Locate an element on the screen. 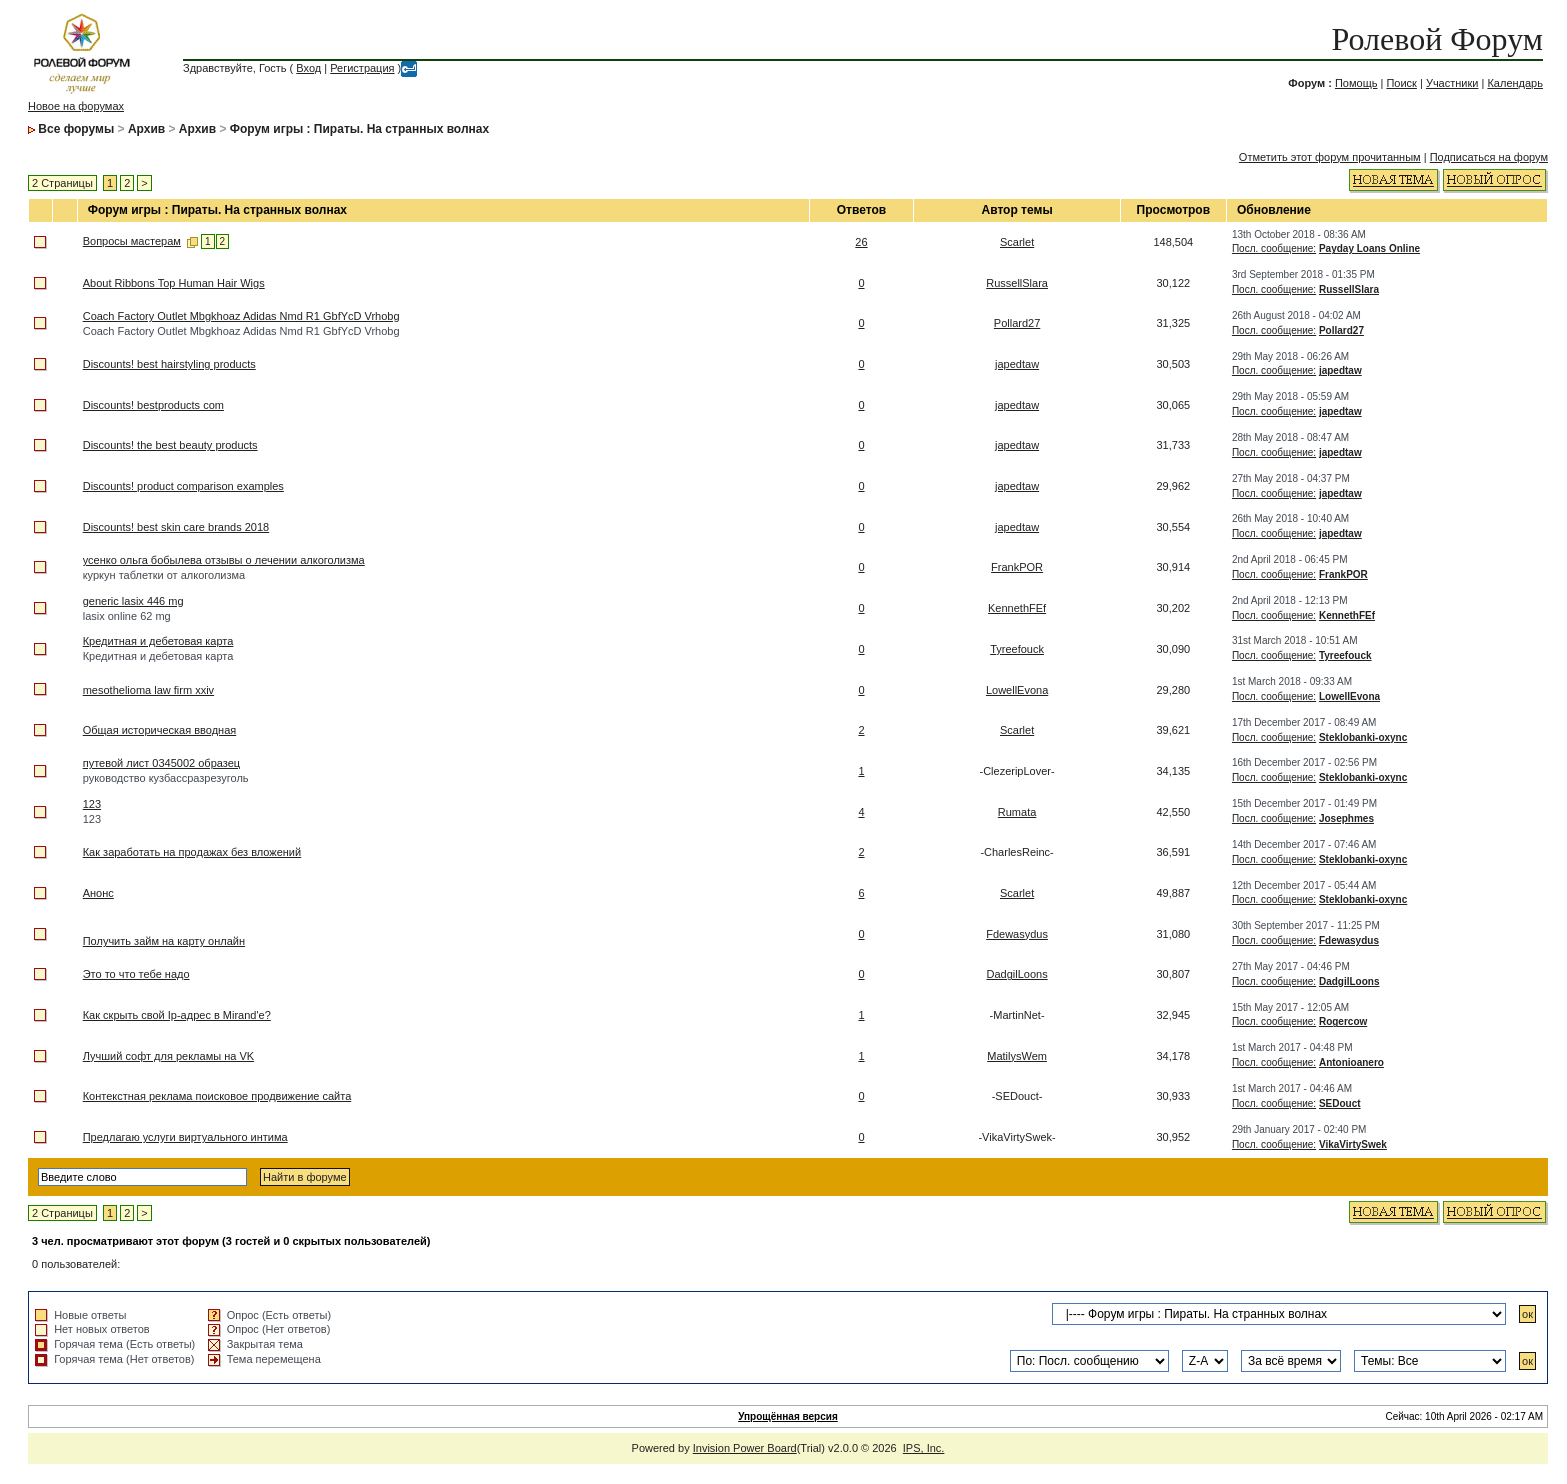  mesothelioma law firm xxiv is located at coordinates (148, 690).